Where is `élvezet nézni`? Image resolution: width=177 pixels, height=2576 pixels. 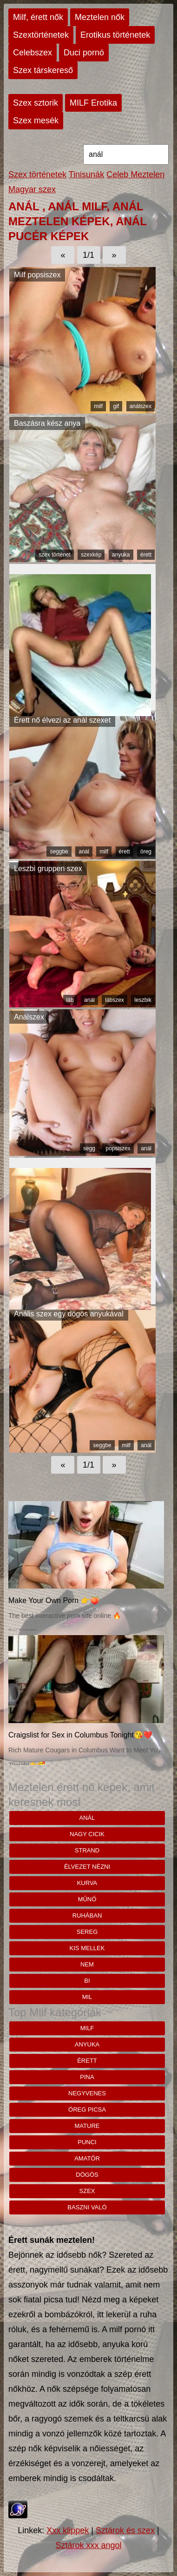
élvezet nézni is located at coordinates (87, 1866).